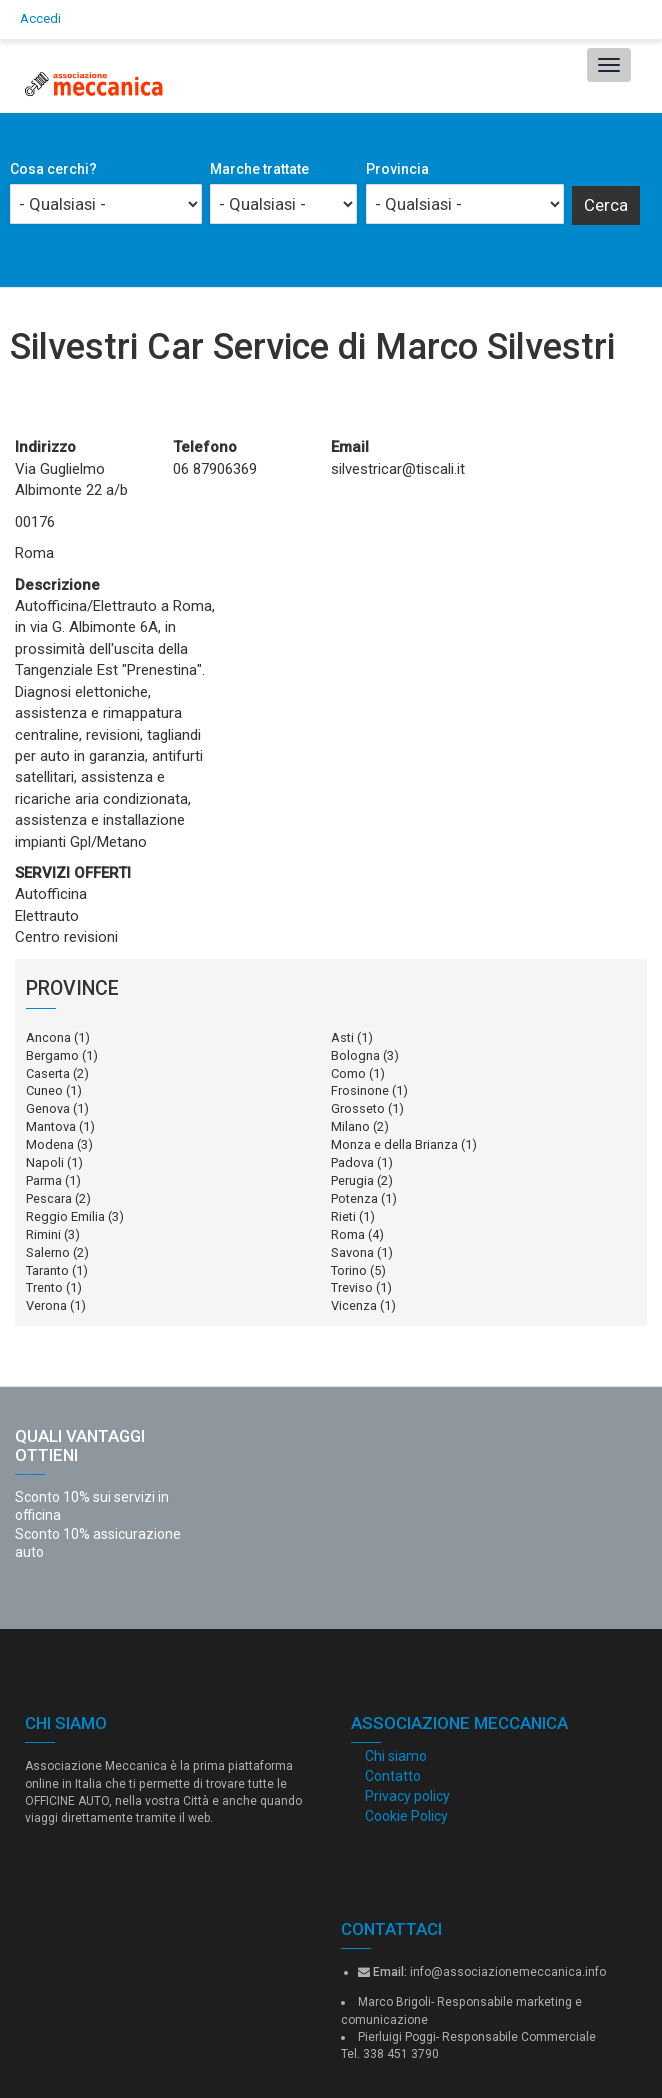  Describe the element at coordinates (215, 469) in the screenshot. I see `06 87906369` at that location.